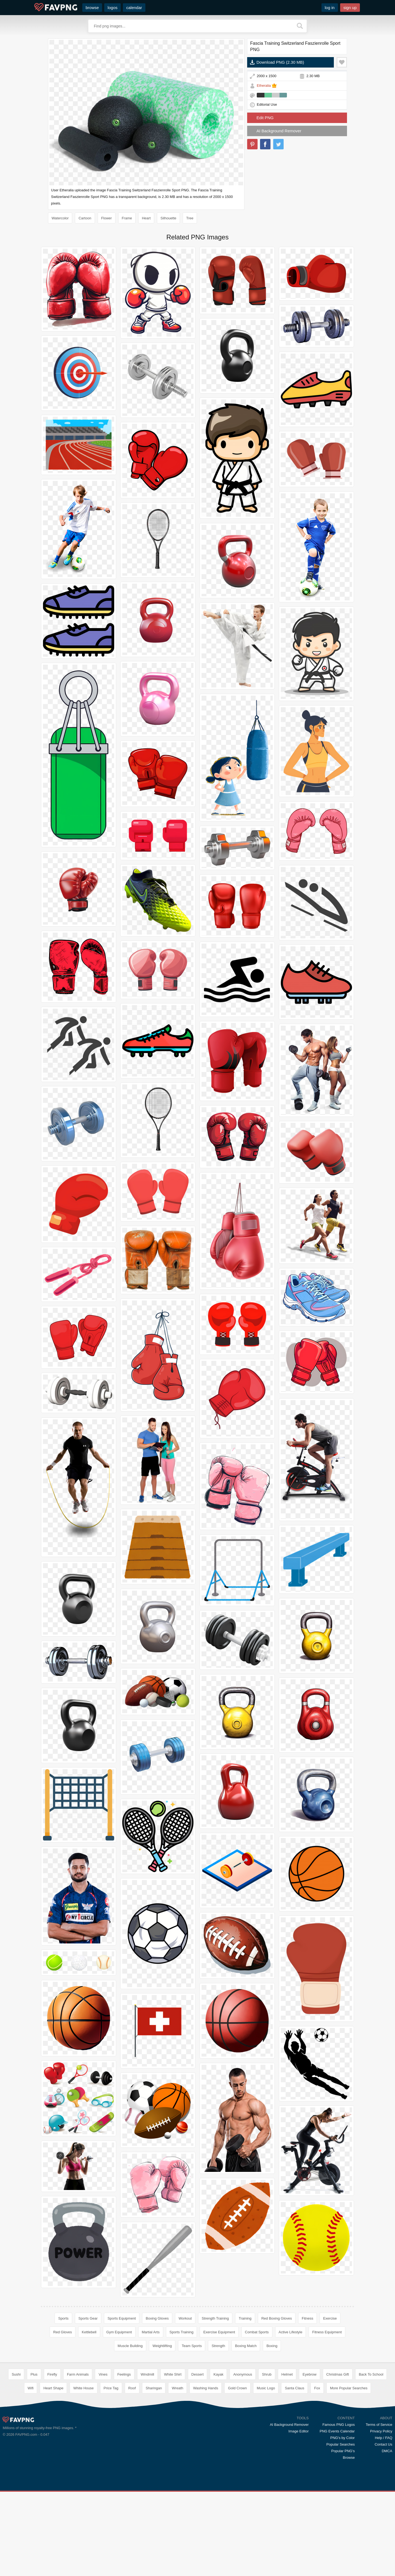  Describe the element at coordinates (278, 130) in the screenshot. I see `AI Background Remover` at that location.